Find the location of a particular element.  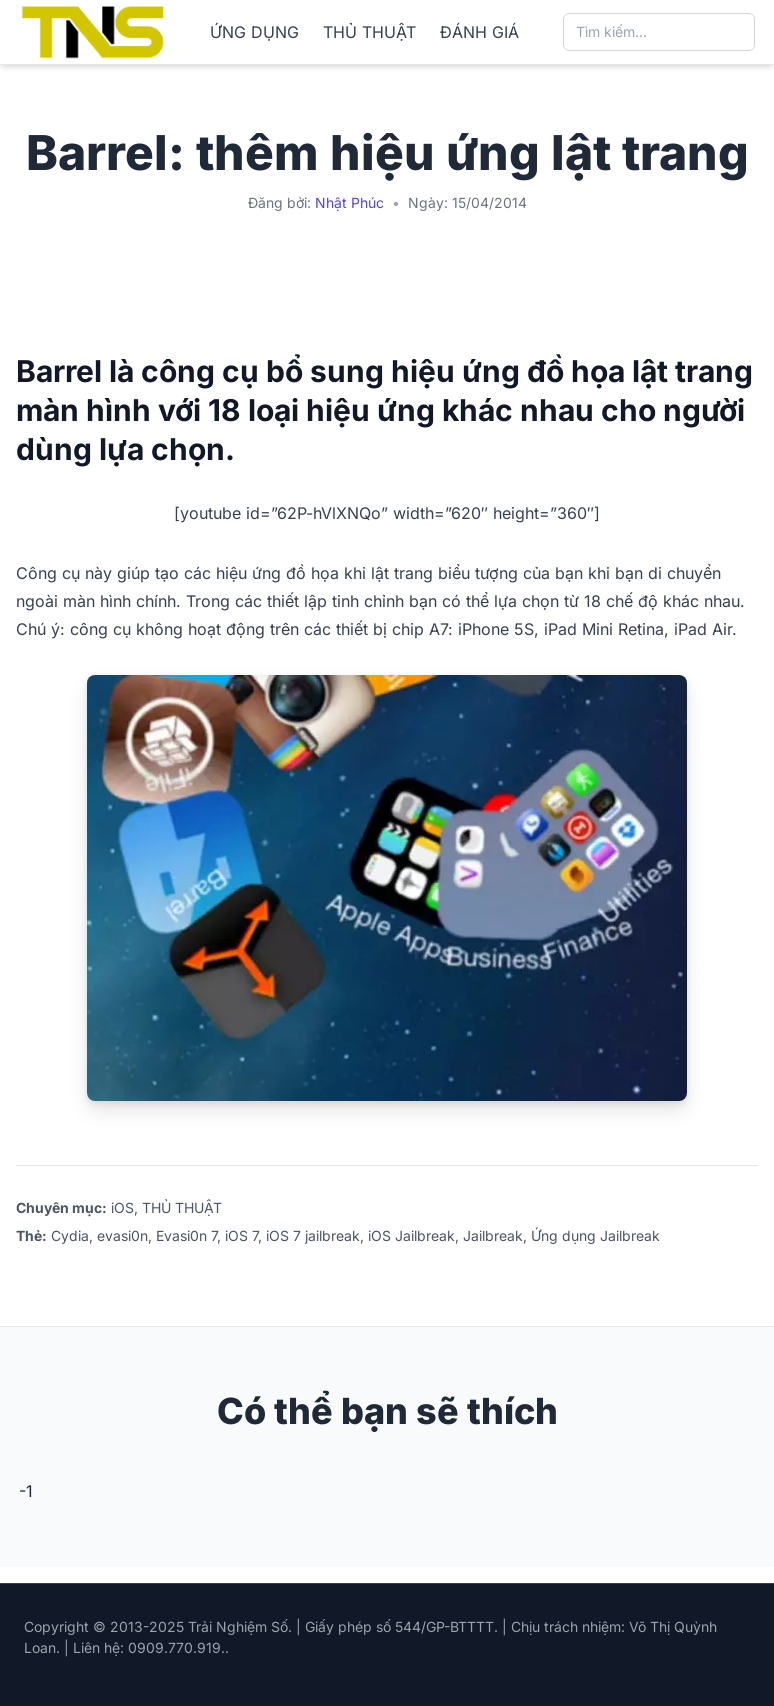

iOS 7 jailbreak is located at coordinates (313, 1235).